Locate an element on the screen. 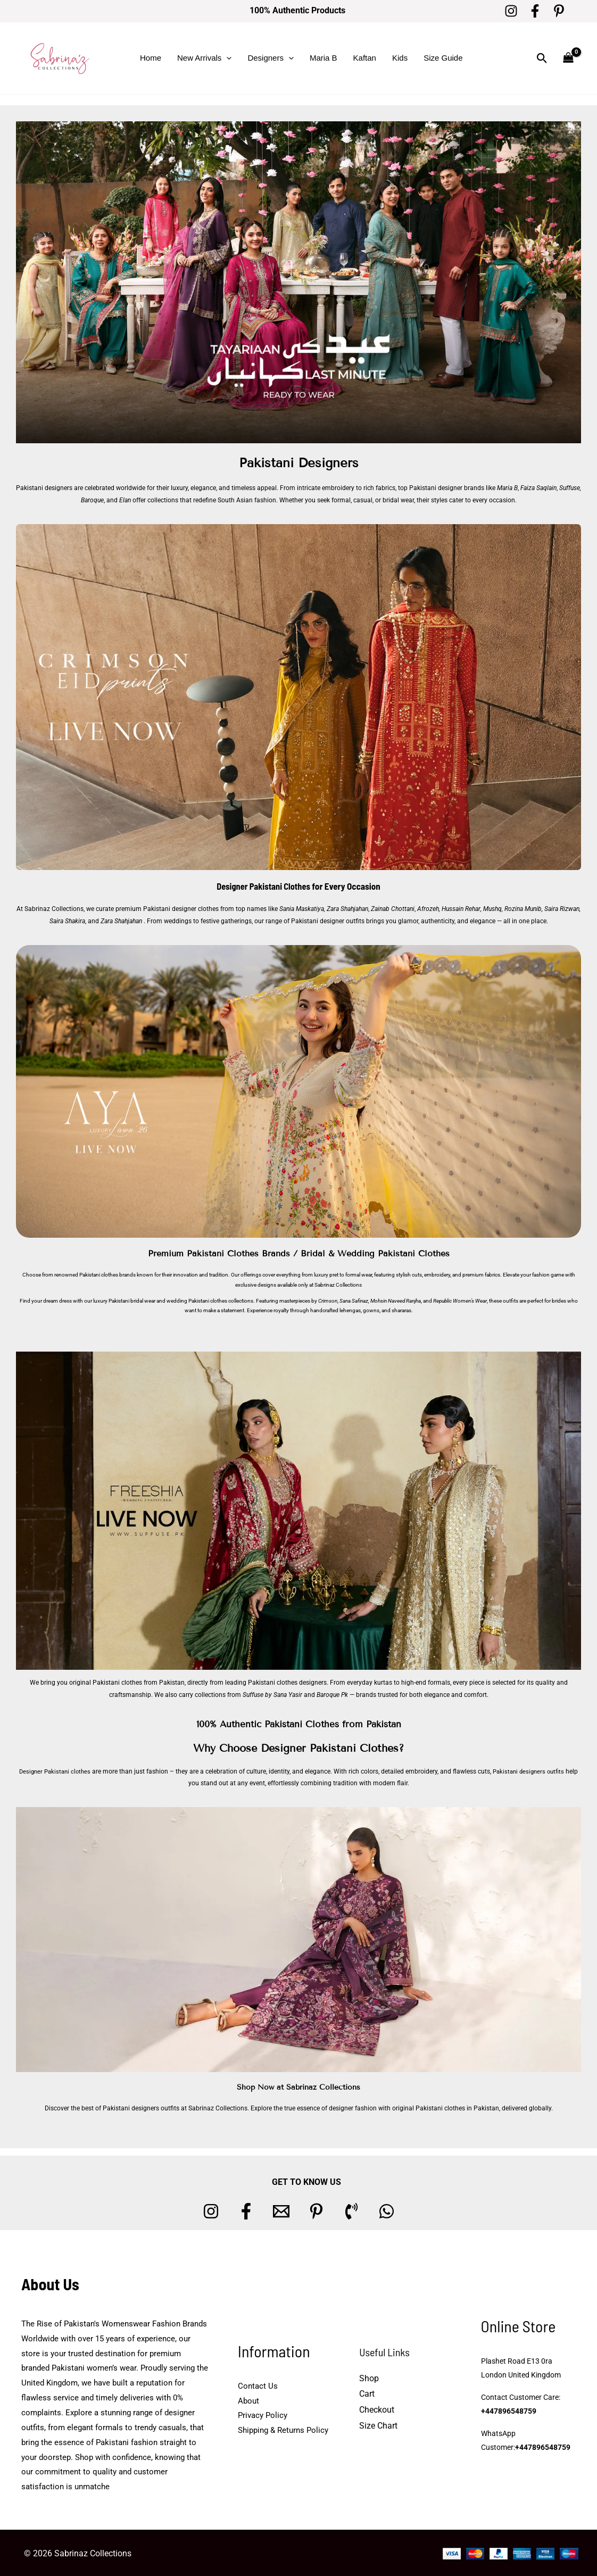 The width and height of the screenshot is (597, 2576). Contact Us is located at coordinates (258, 2384).